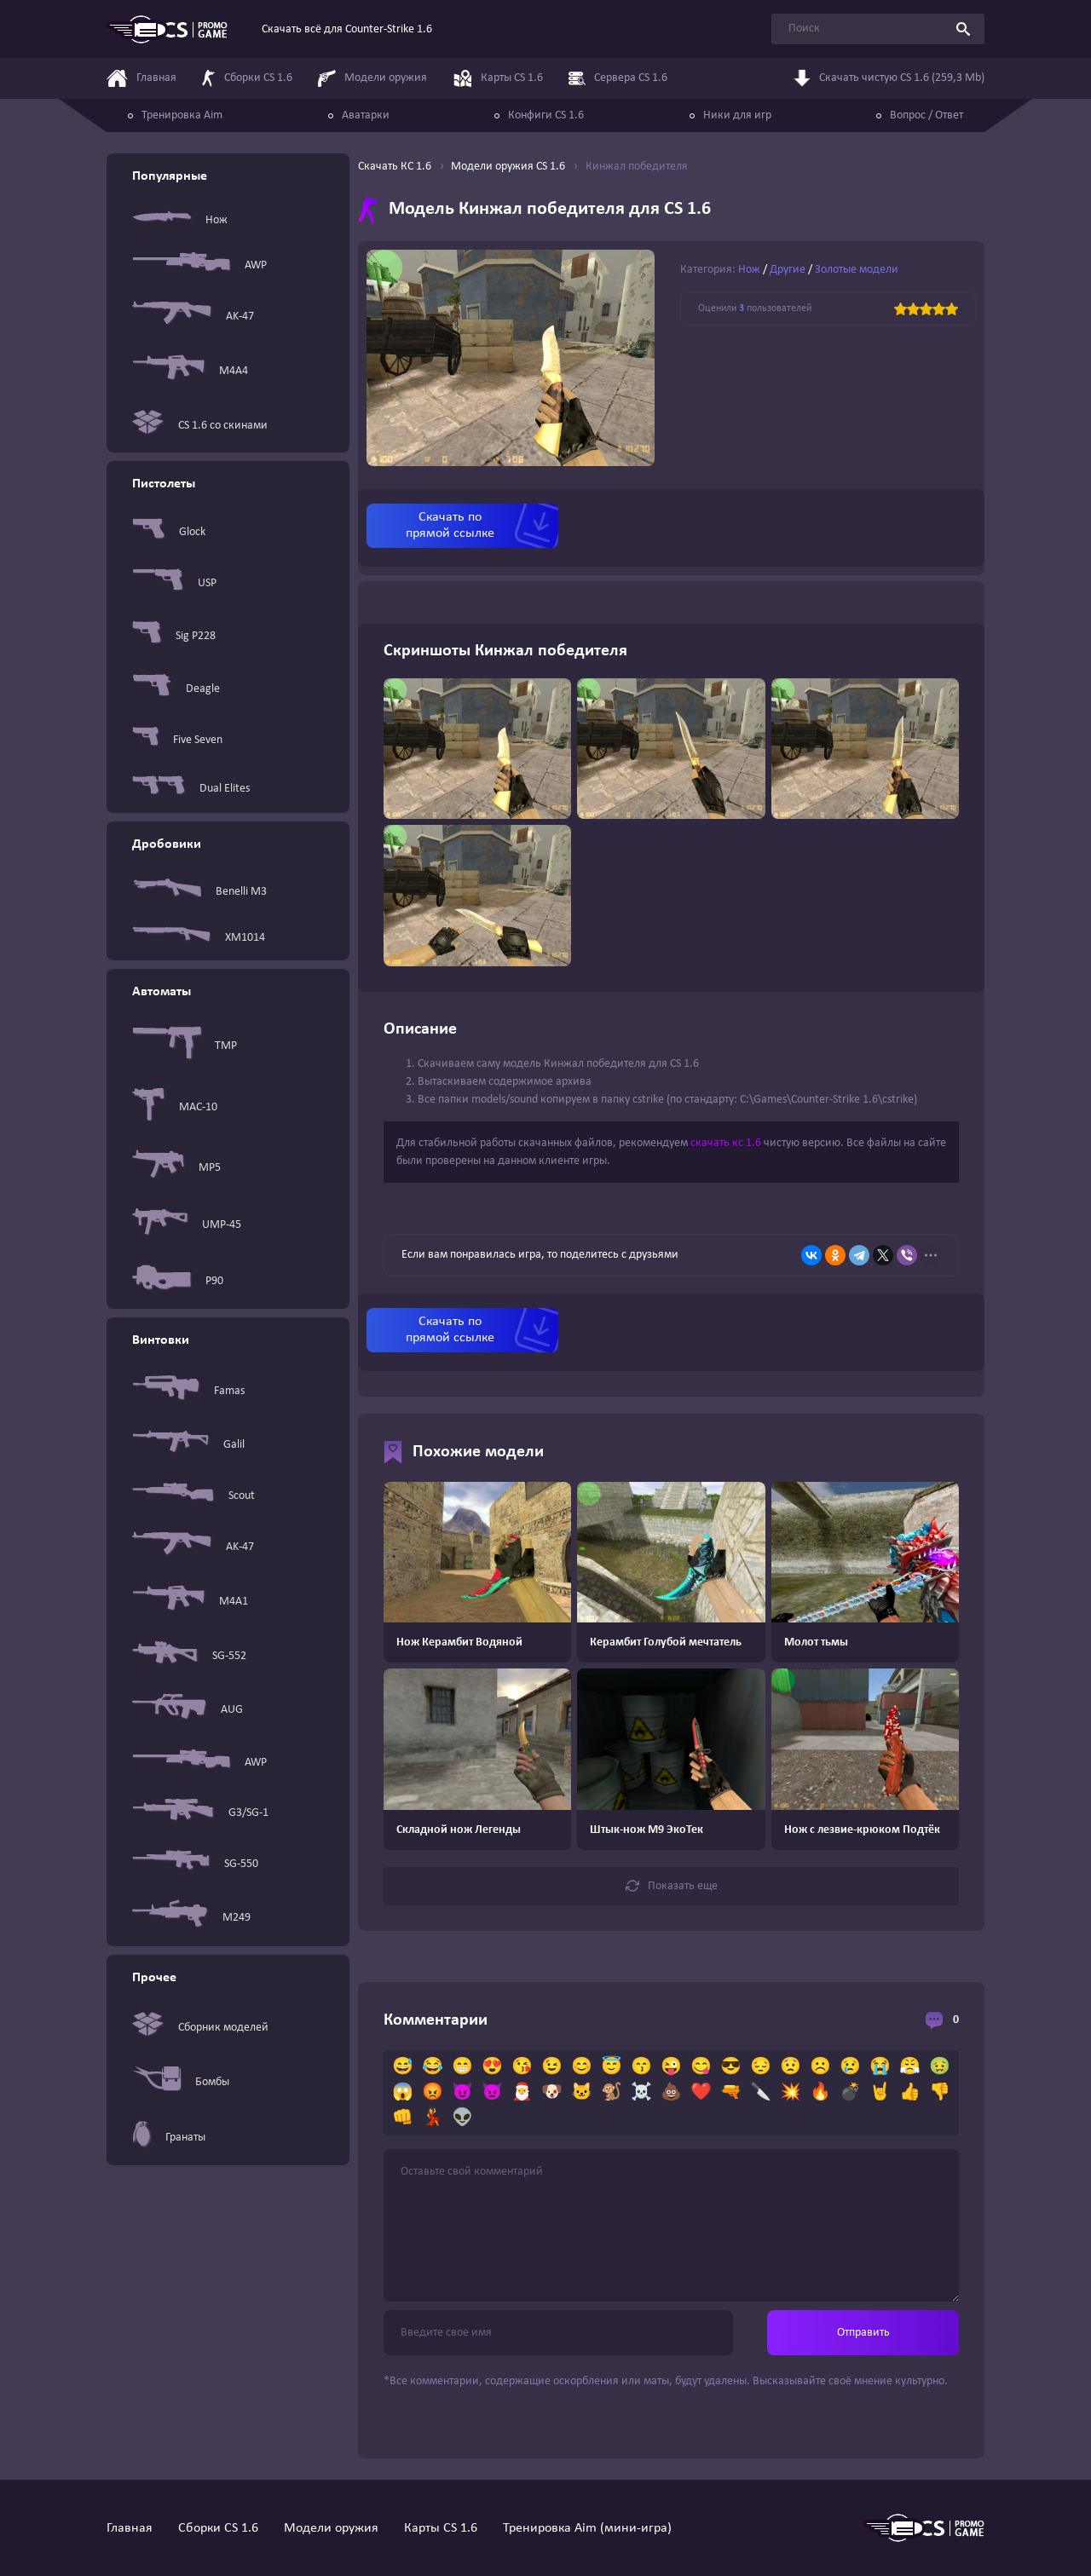 The height and width of the screenshot is (2576, 1091). What do you see at coordinates (856, 269) in the screenshot?
I see `Золотые модели` at bounding box center [856, 269].